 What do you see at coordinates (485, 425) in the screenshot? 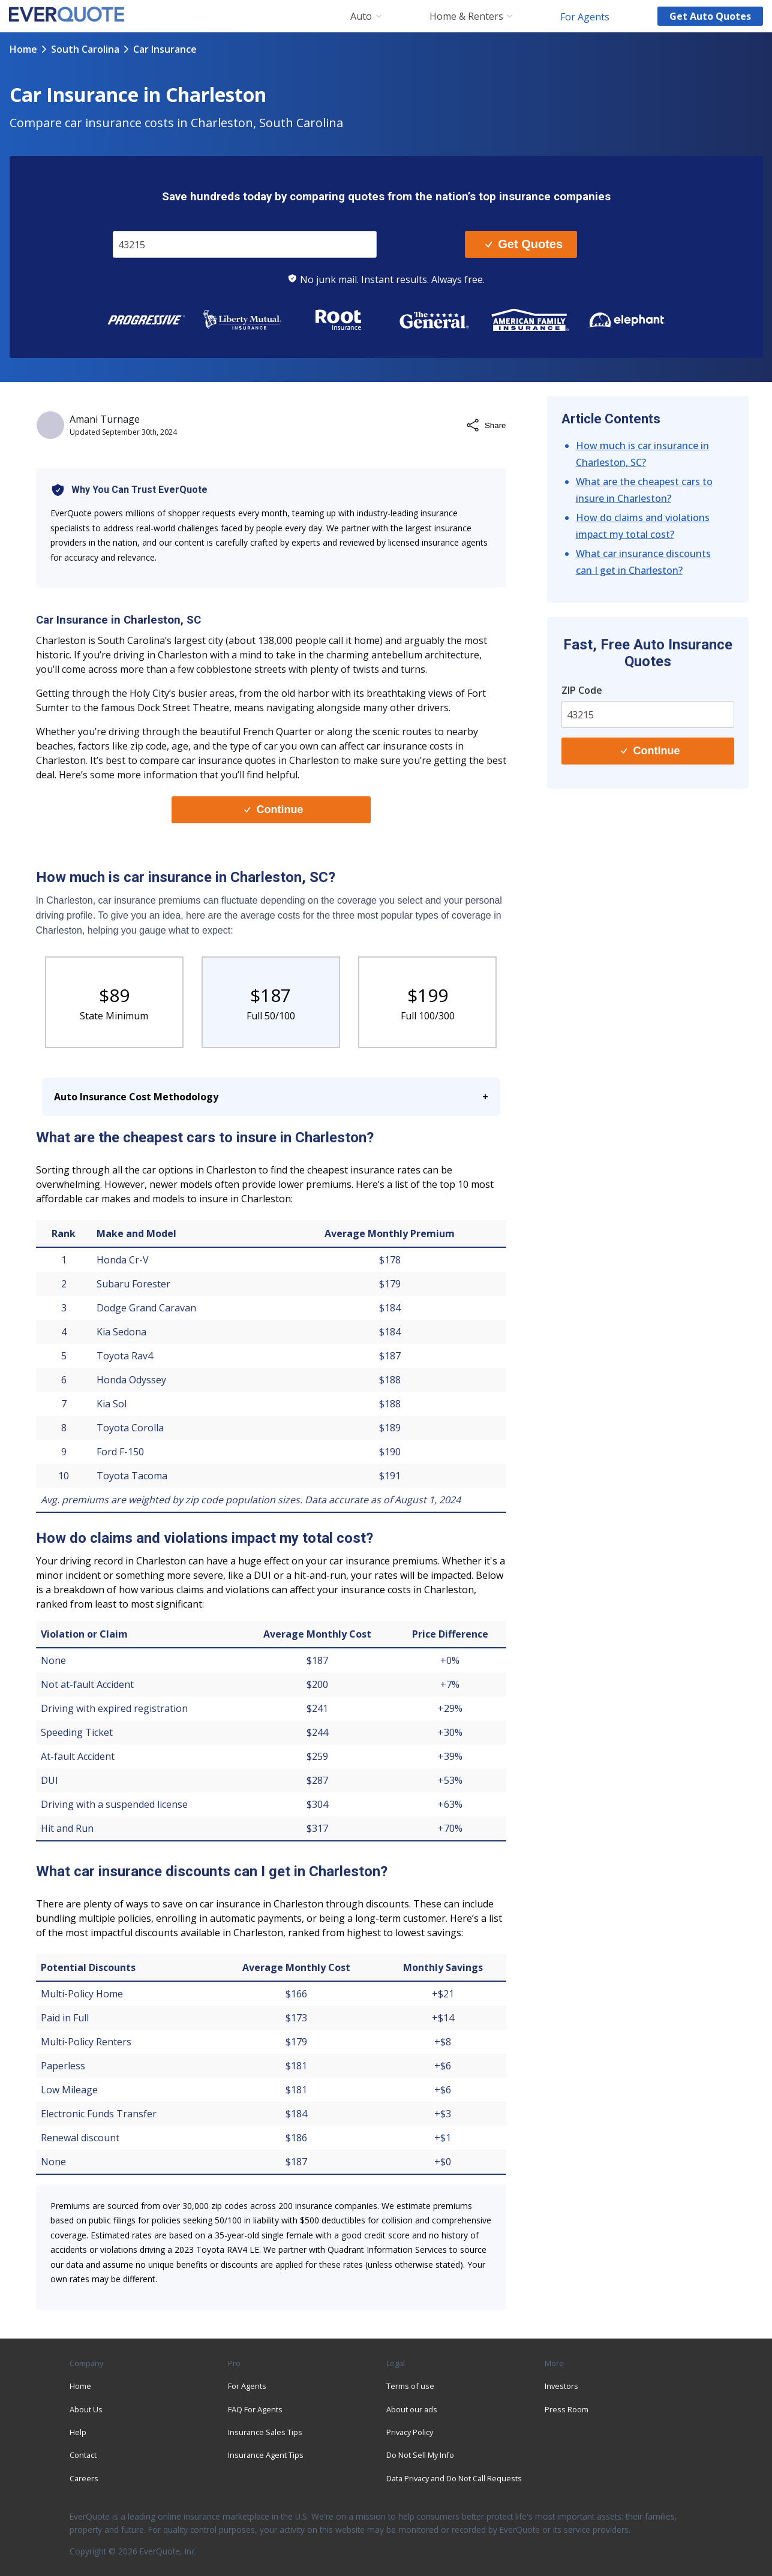
I see `Share` at bounding box center [485, 425].